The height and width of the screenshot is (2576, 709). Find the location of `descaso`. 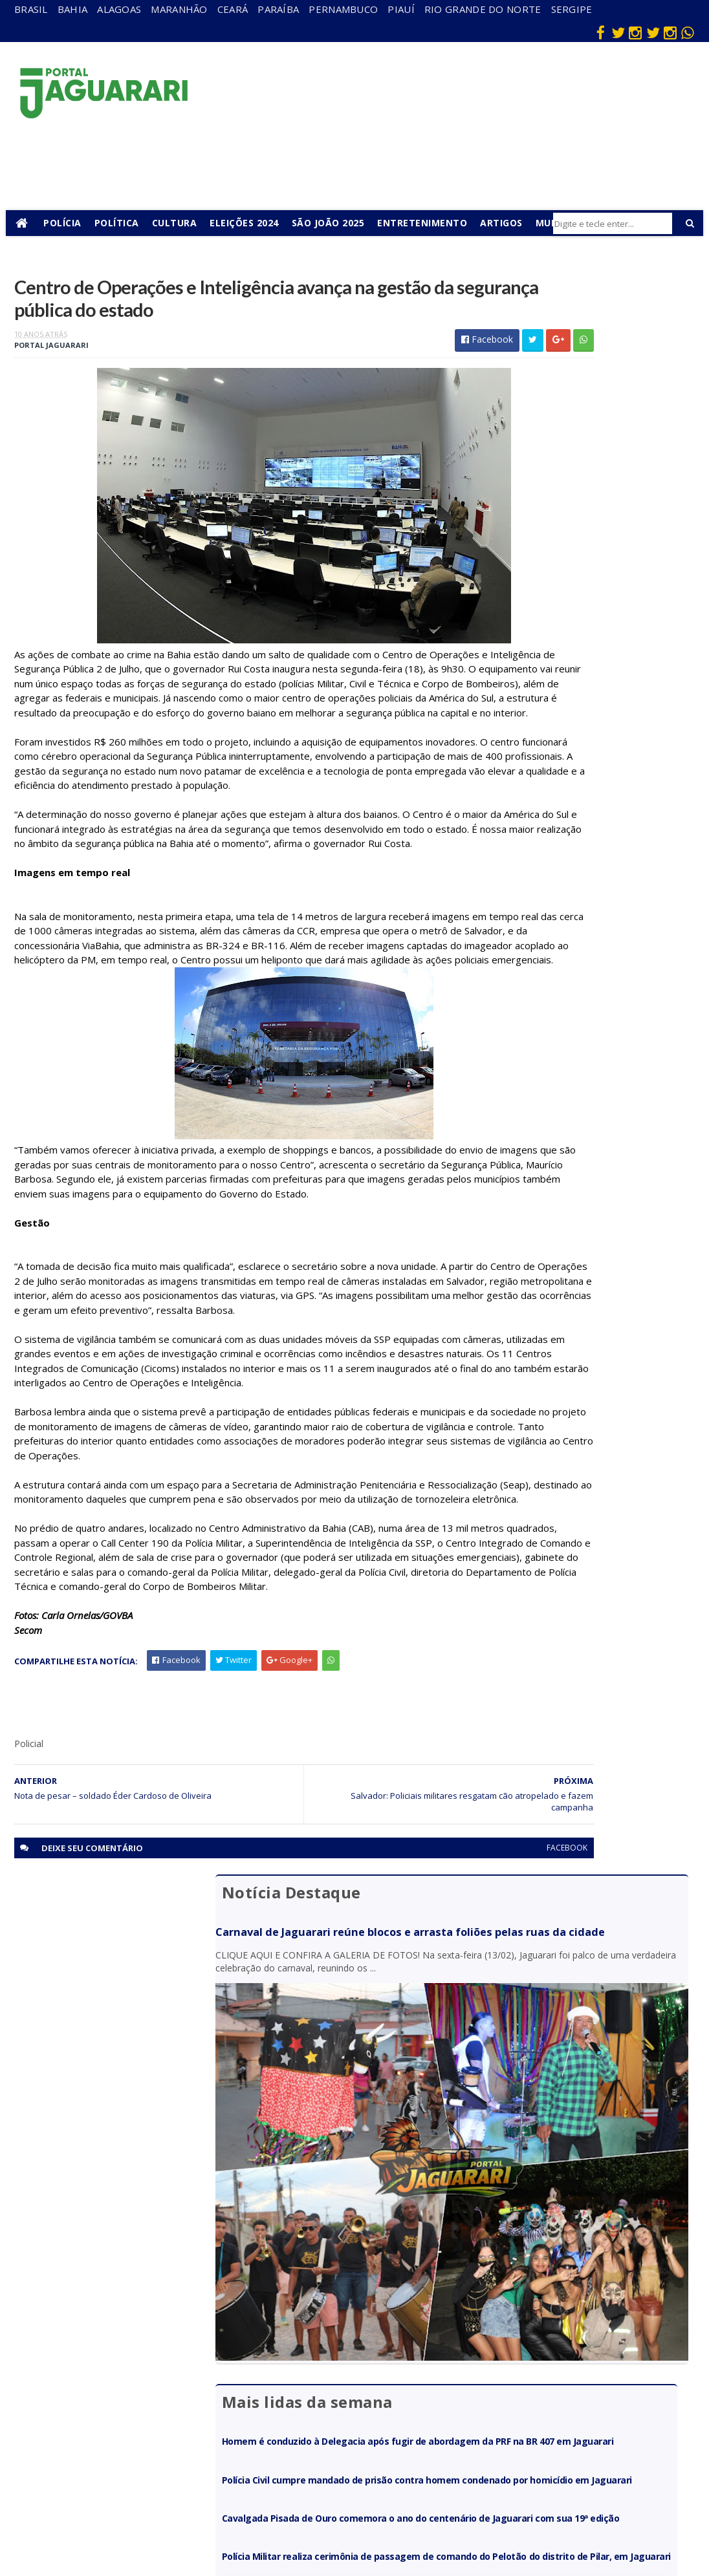

descaso is located at coordinates (170, 2335).